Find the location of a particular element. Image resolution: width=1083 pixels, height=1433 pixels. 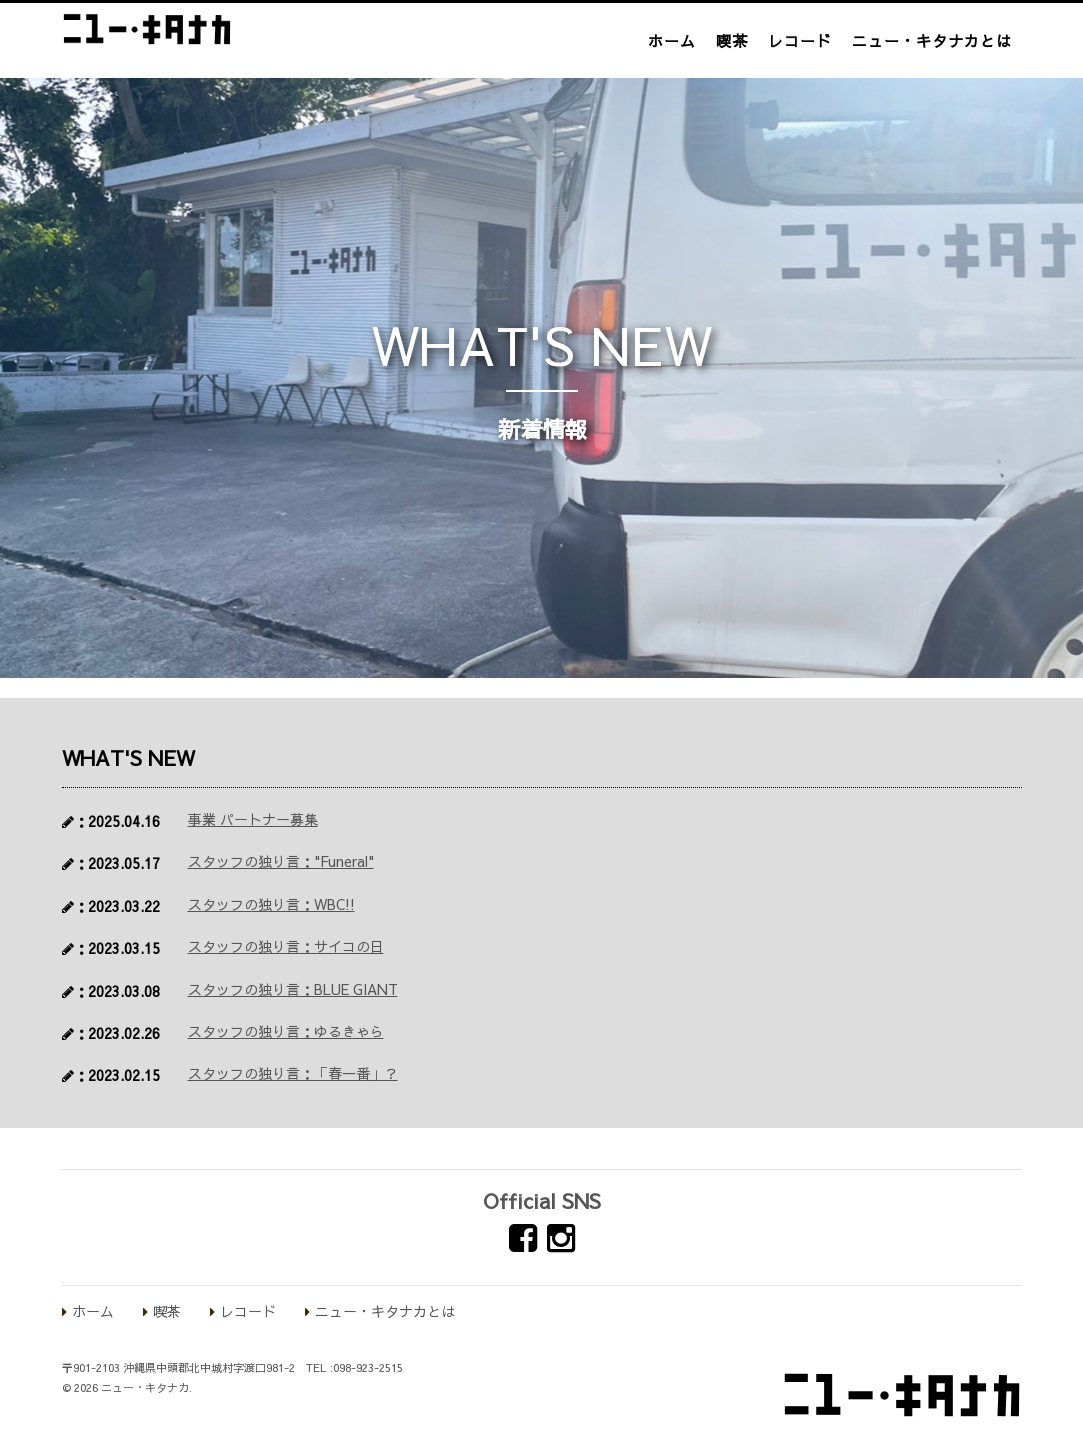

喫茶 is located at coordinates (732, 40).